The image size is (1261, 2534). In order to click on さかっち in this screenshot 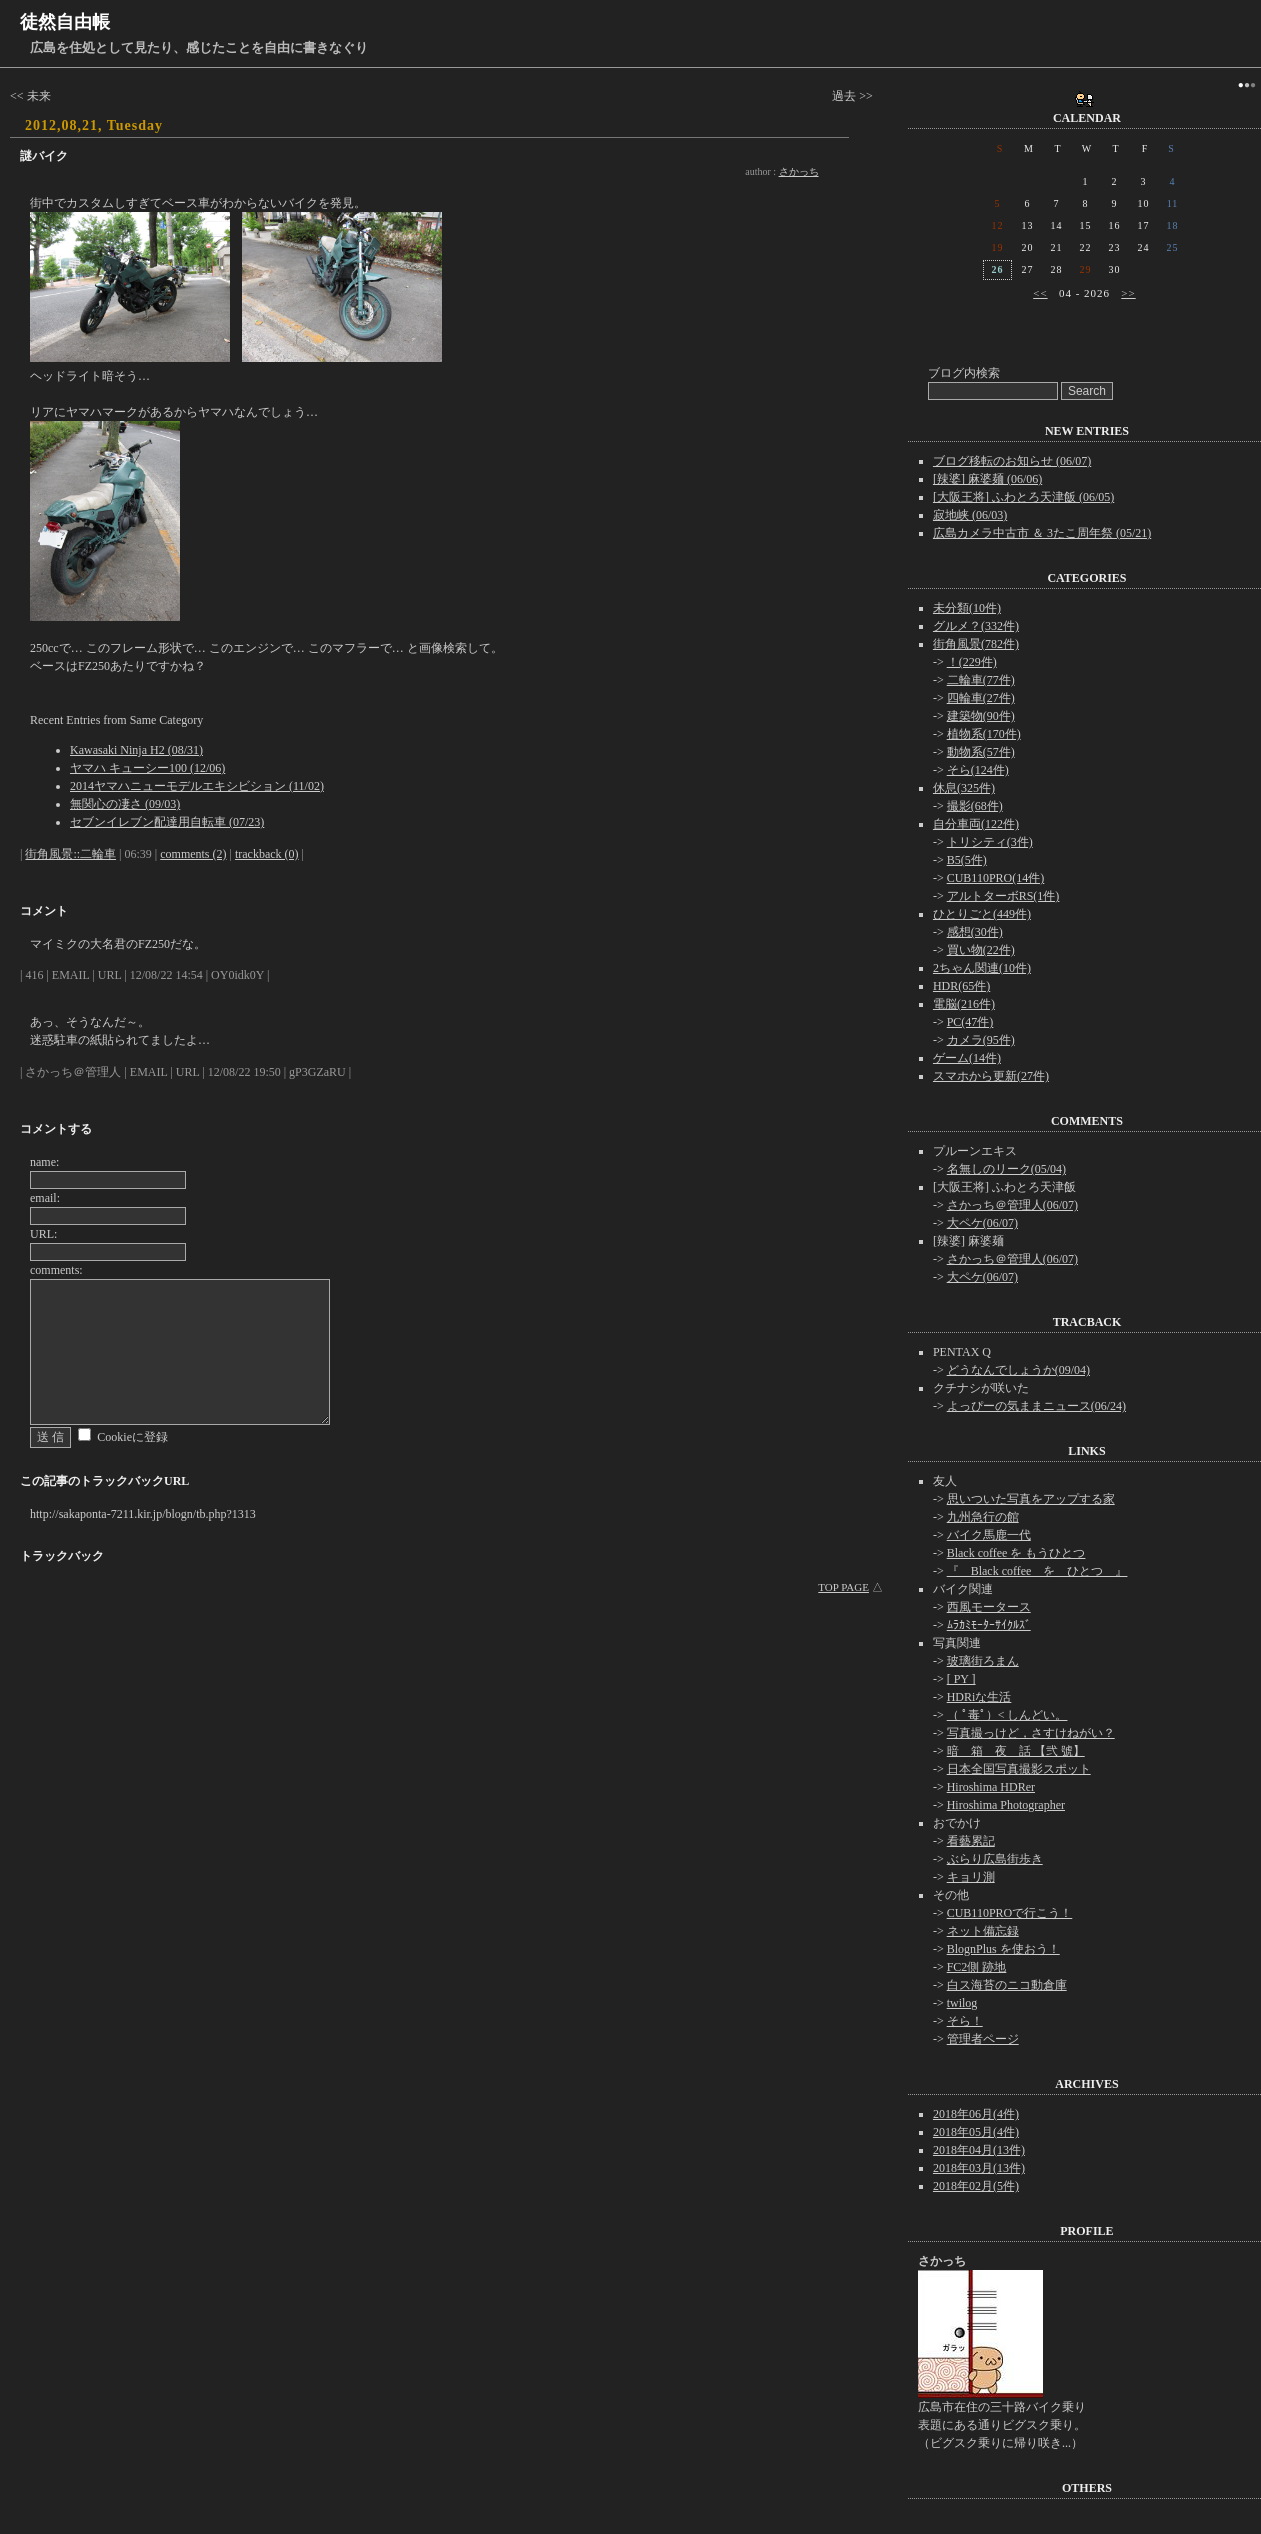, I will do `click(799, 171)`.